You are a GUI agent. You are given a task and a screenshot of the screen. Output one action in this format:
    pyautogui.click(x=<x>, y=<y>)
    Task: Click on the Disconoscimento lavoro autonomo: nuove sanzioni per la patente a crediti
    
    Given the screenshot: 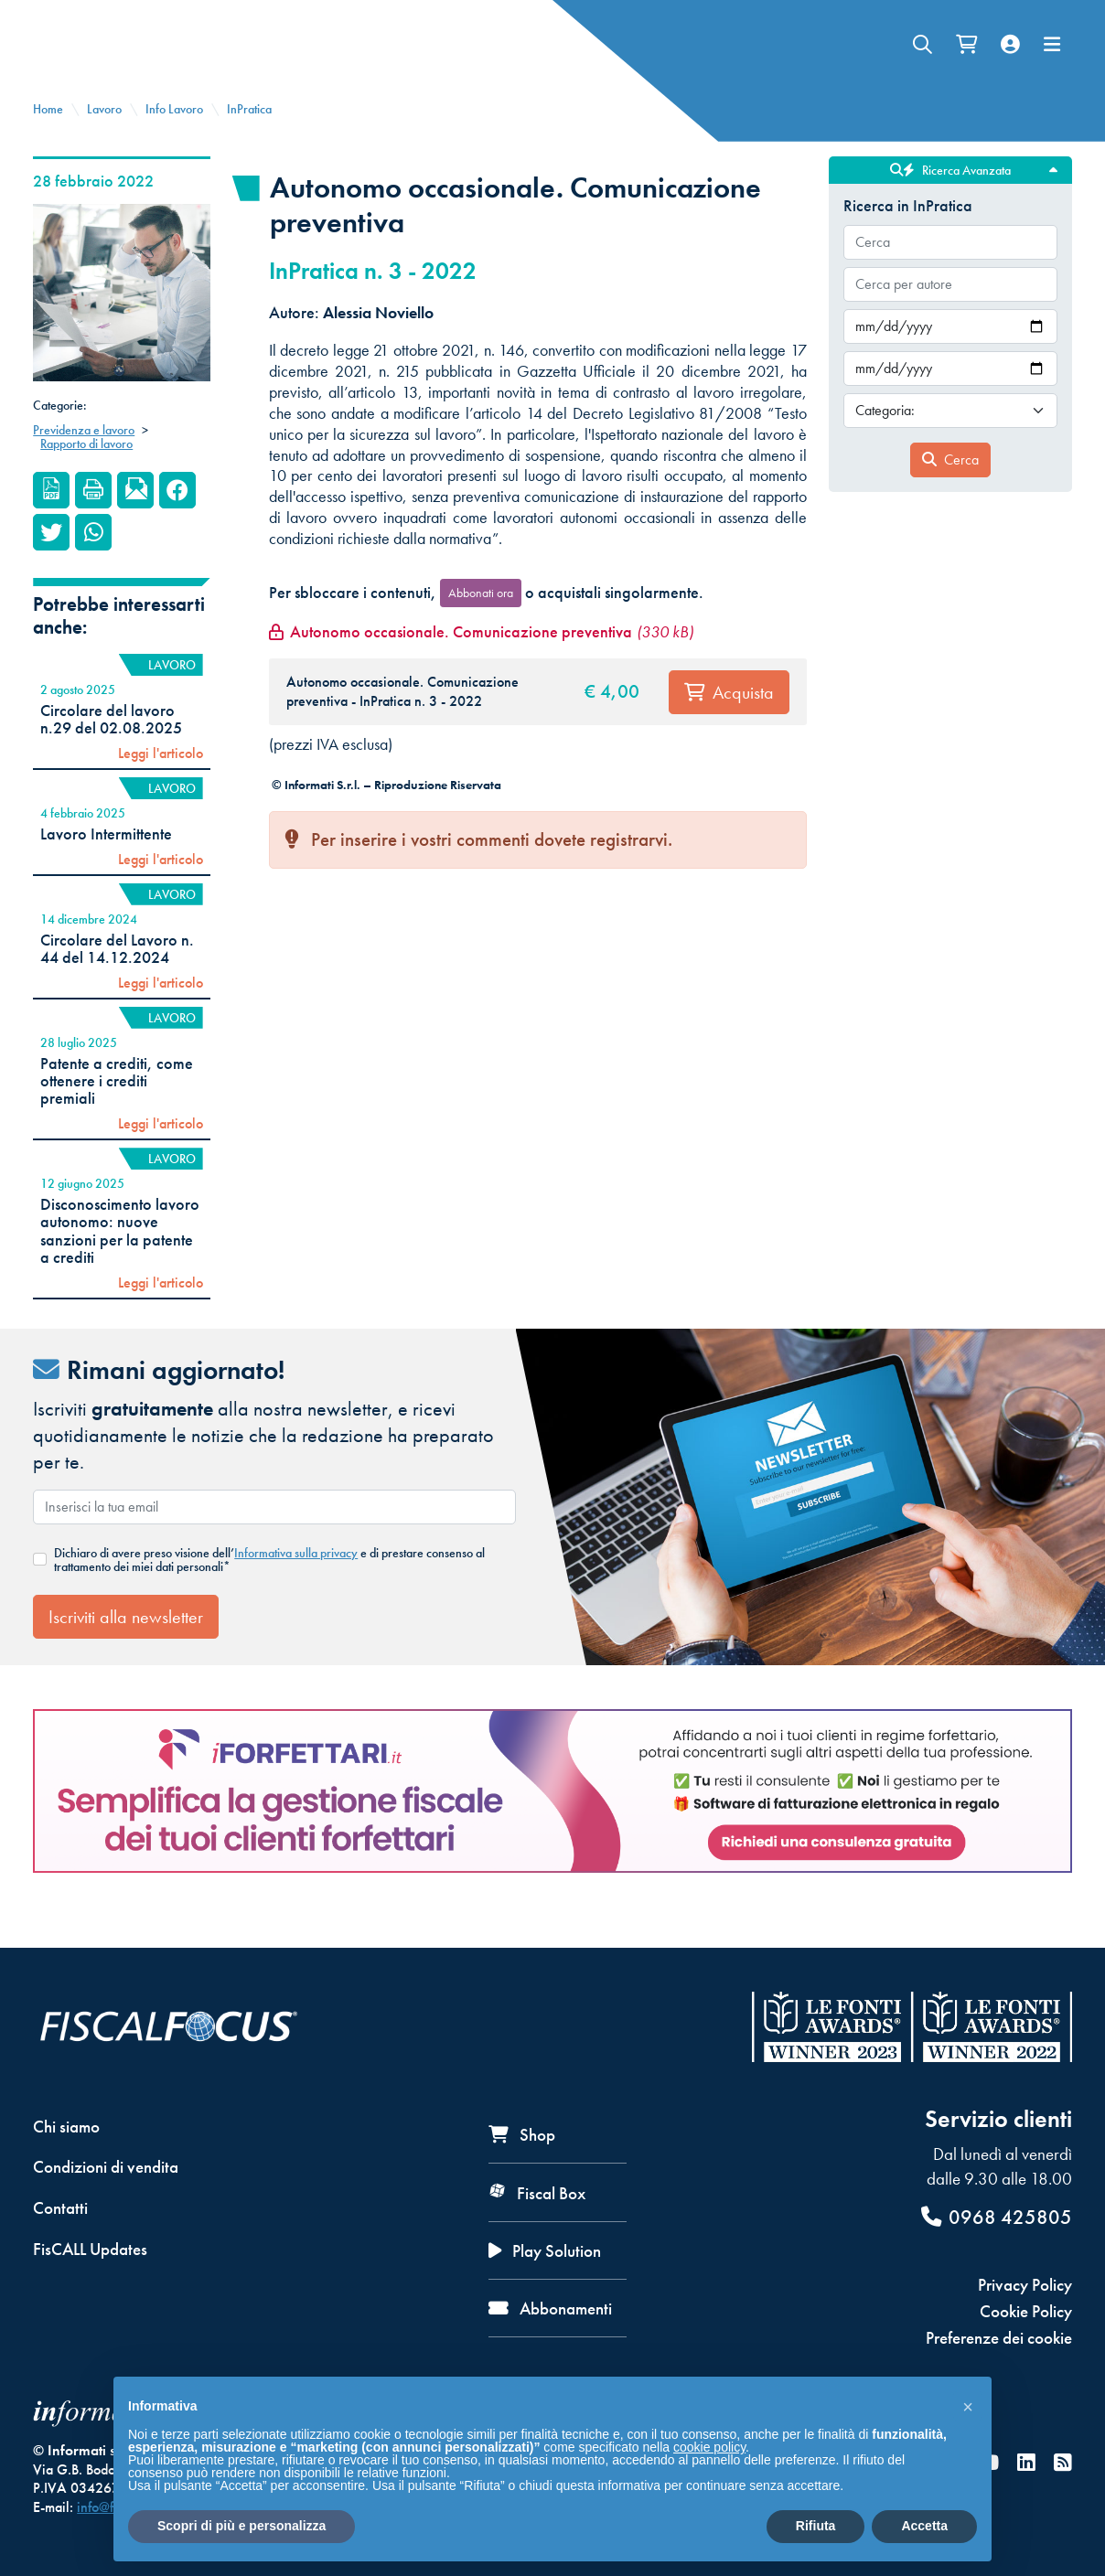 What is the action you would take?
    pyautogui.click(x=119, y=1261)
    